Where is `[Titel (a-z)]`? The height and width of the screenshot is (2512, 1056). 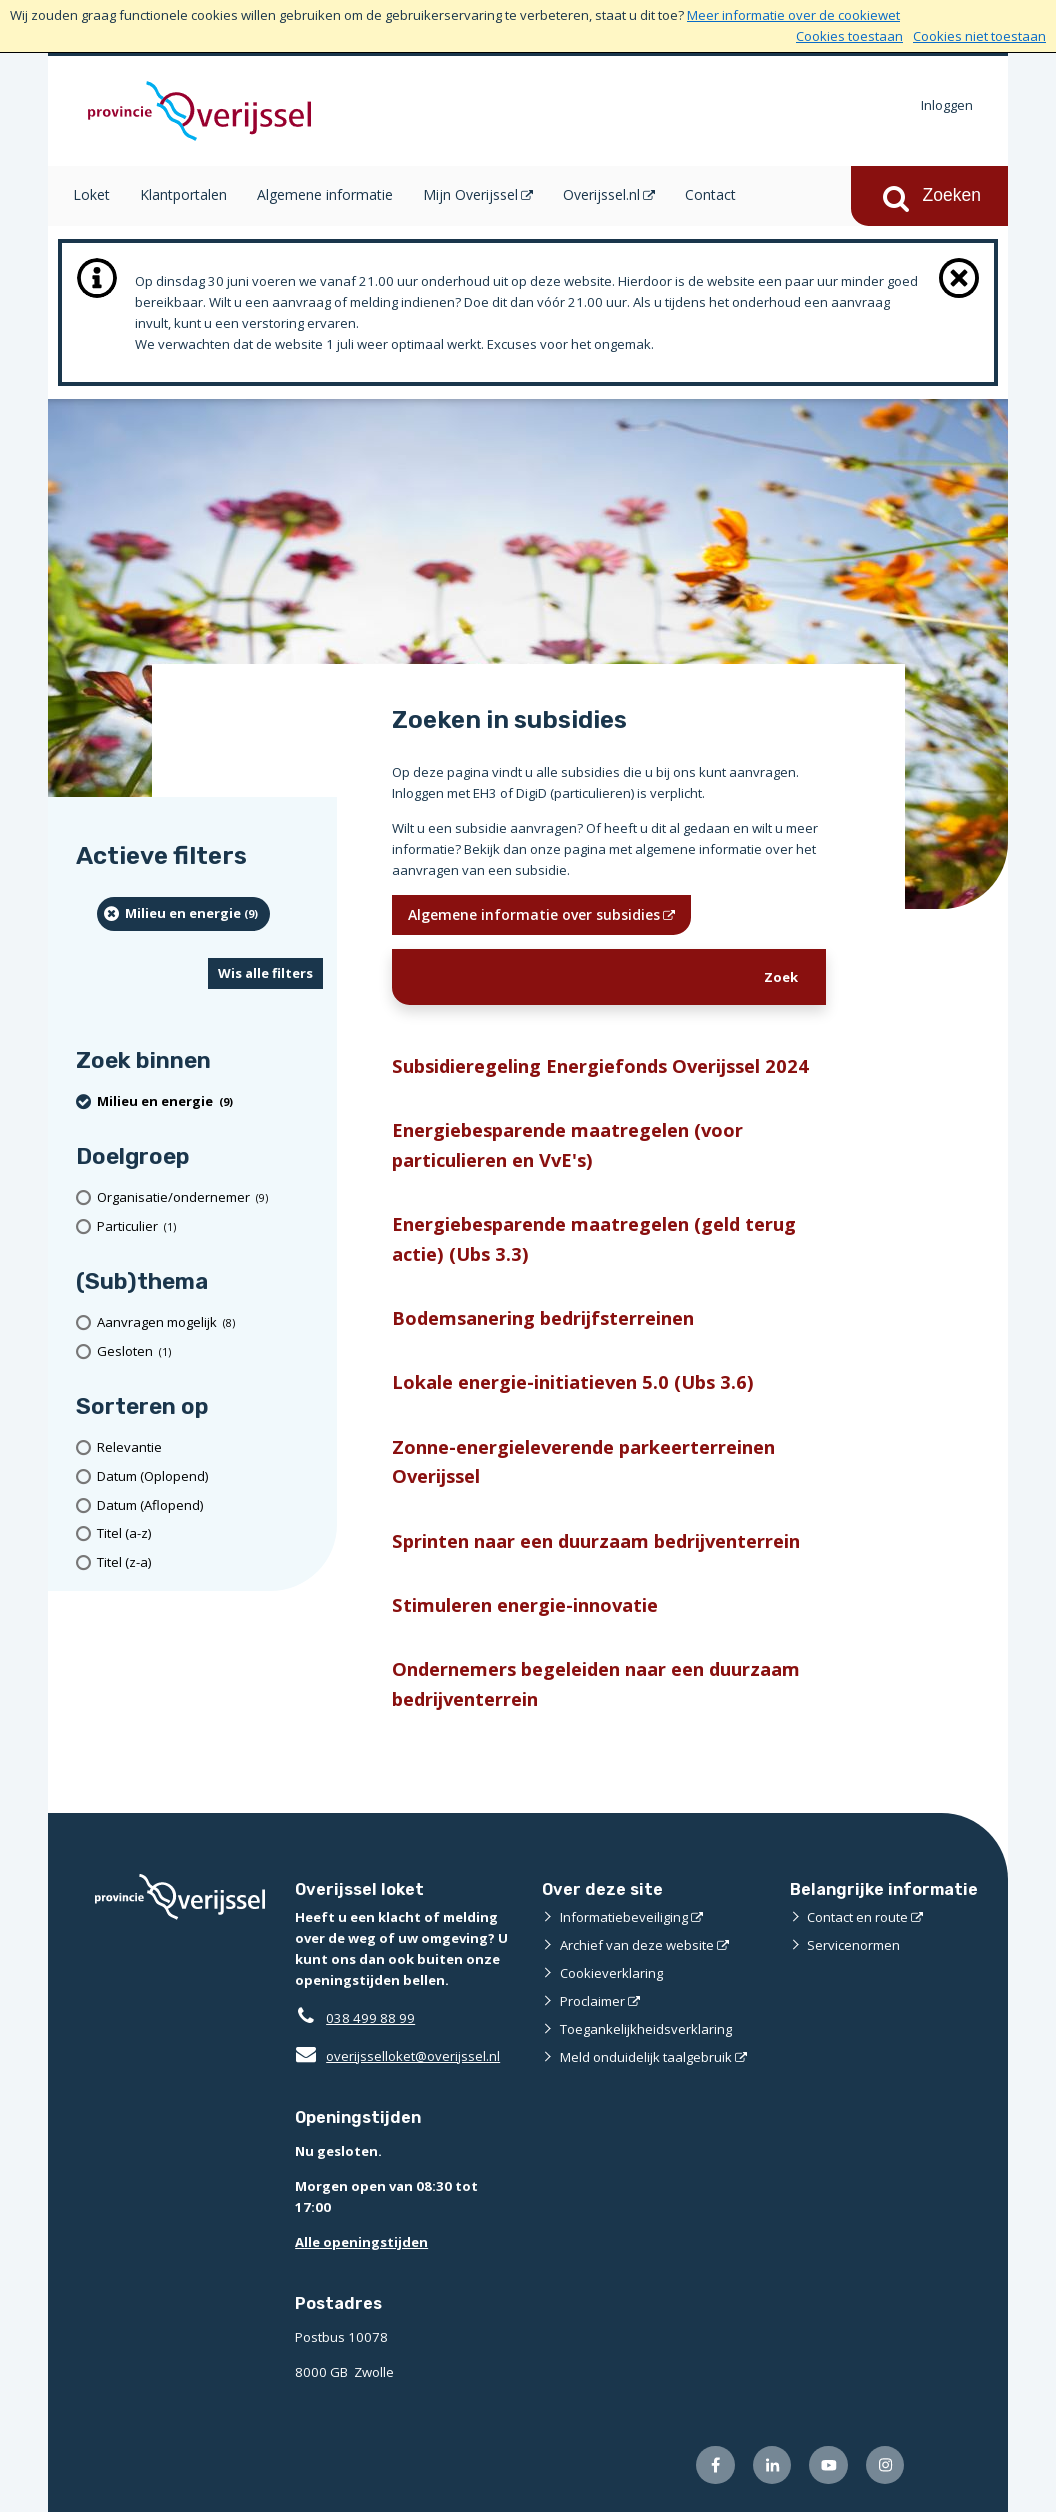 [Titel (a-z)] is located at coordinates (210, 1533).